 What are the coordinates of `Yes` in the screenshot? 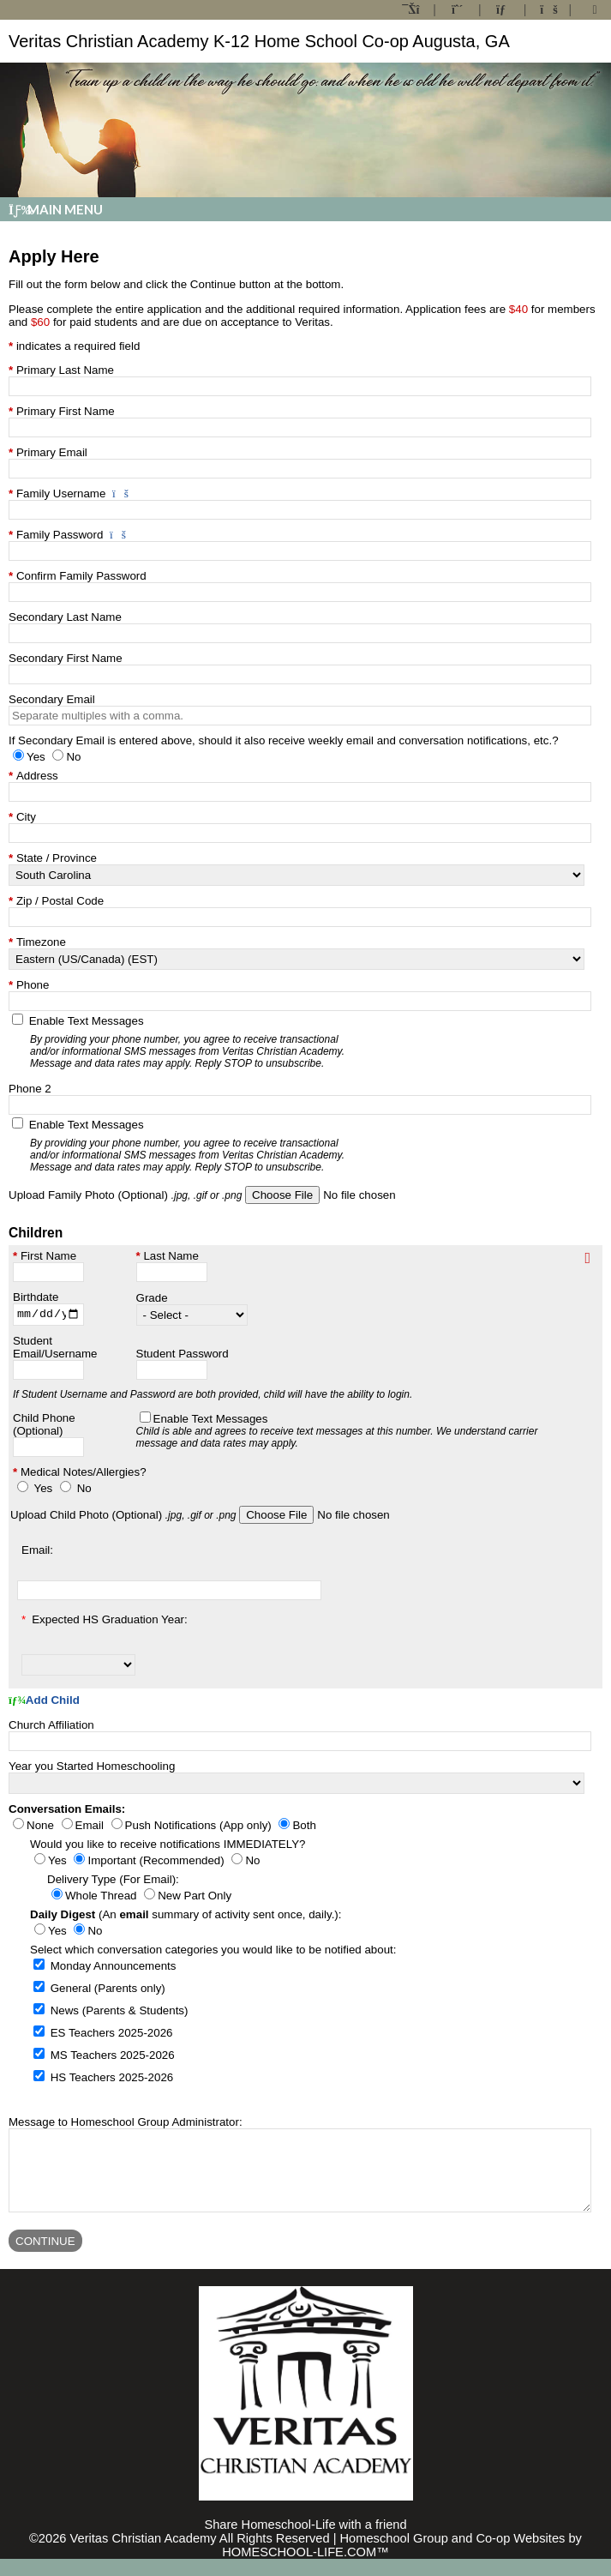 It's located at (42, 1490).